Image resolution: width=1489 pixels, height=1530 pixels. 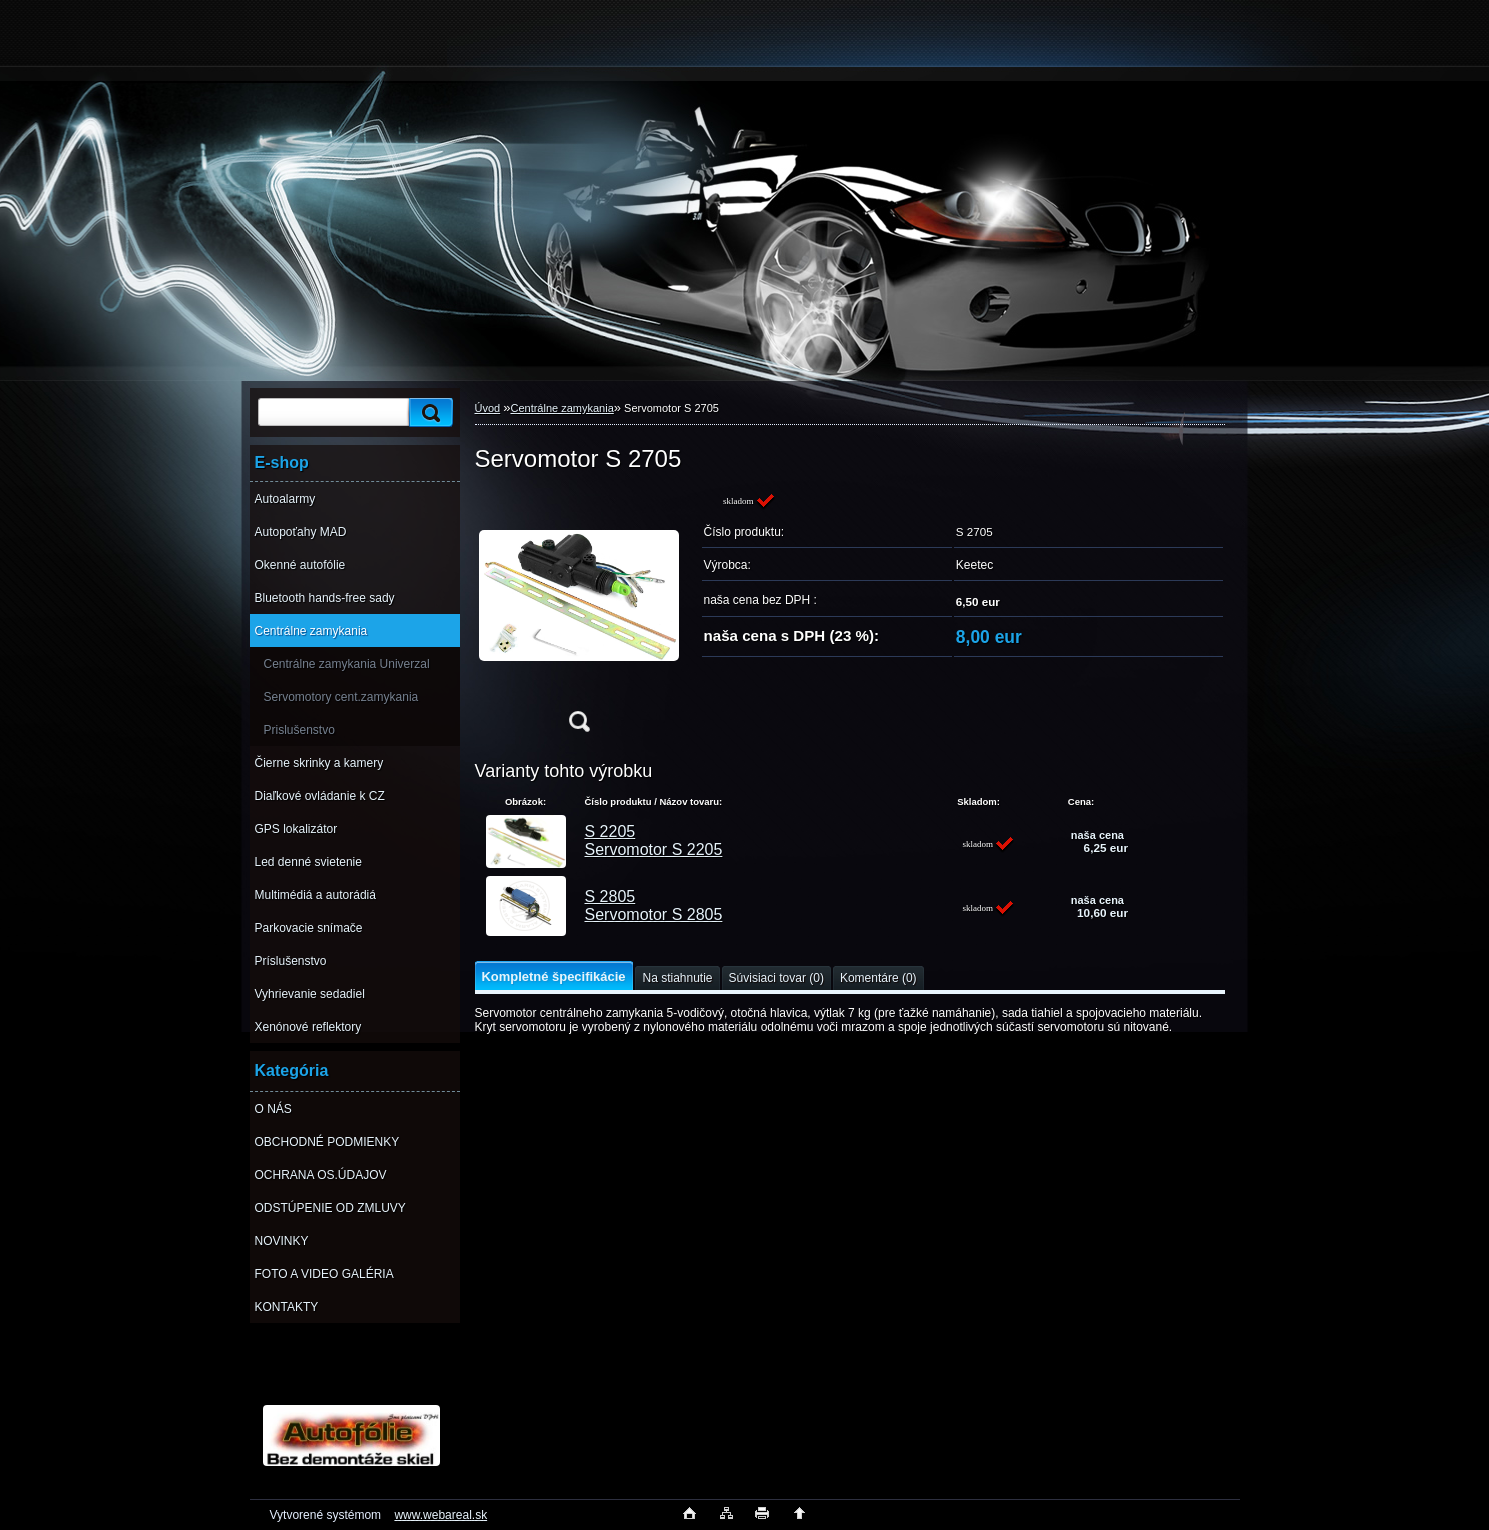 I want to click on Led denné svietenie, so click(x=308, y=862).